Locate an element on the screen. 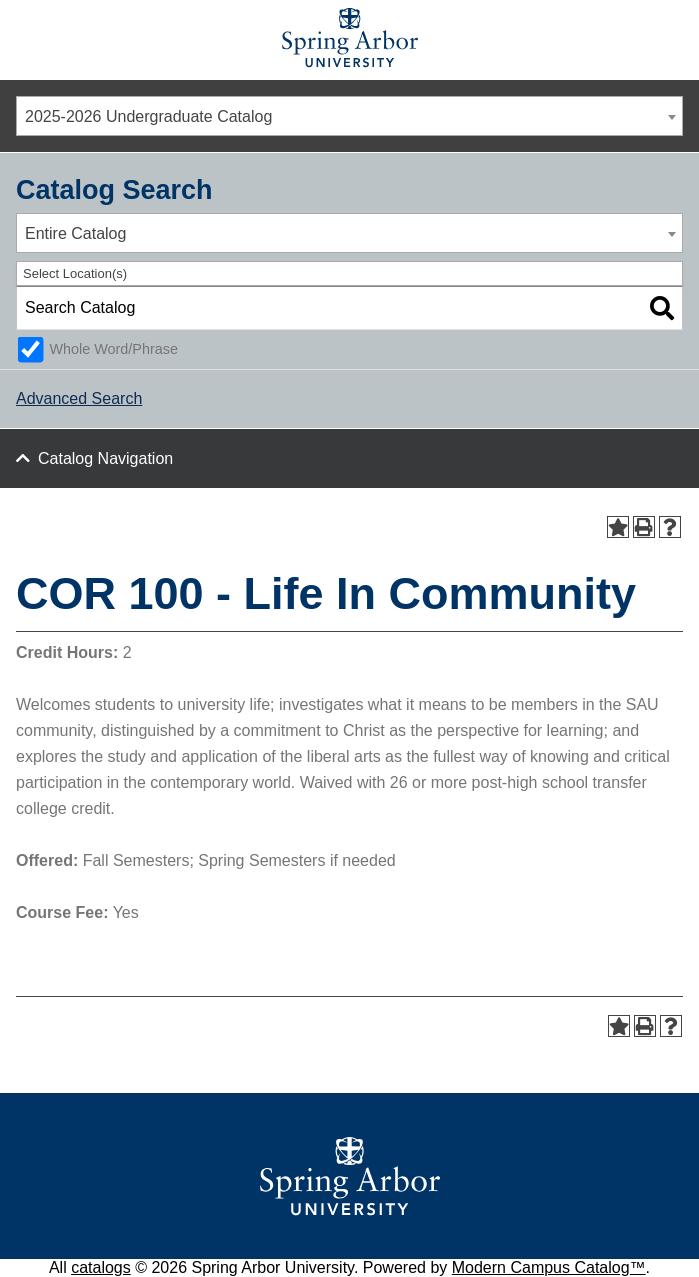 The height and width of the screenshot is (1277, 699). 2025-2026 Undergraduate Catalog [textbox] is located at coordinates (148, 116).